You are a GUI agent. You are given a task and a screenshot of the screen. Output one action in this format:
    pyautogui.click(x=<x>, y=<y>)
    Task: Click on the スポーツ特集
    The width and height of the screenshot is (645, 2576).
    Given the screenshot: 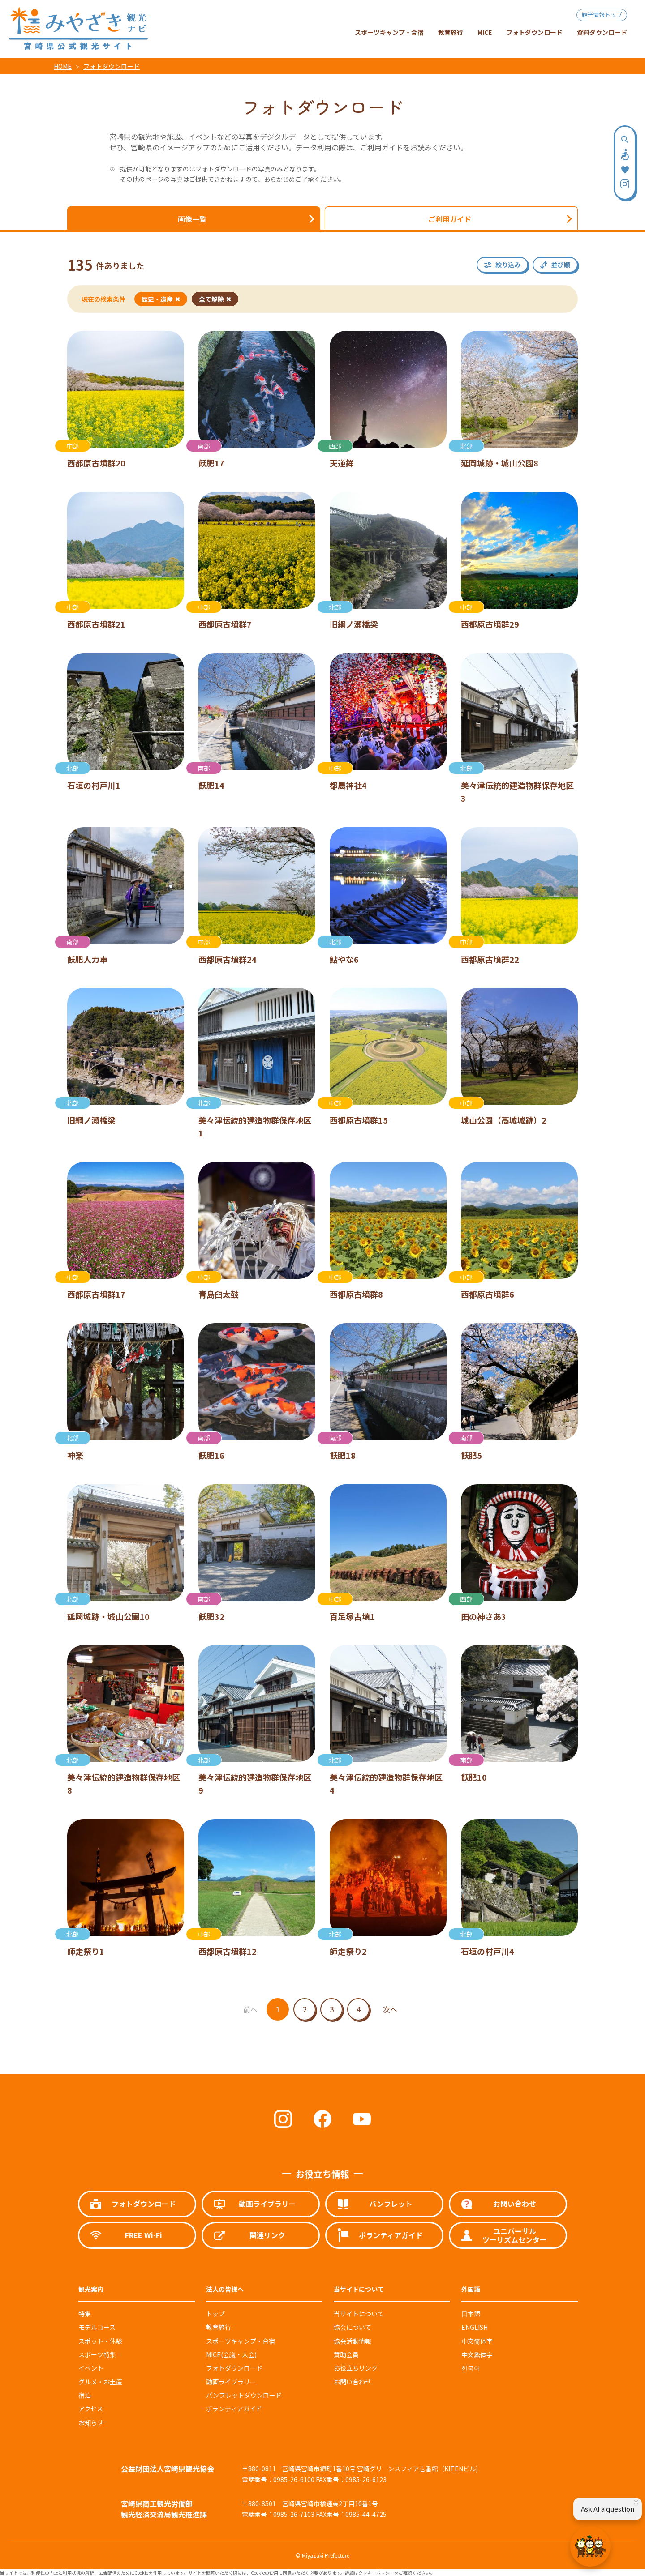 What is the action you would take?
    pyautogui.click(x=97, y=2354)
    